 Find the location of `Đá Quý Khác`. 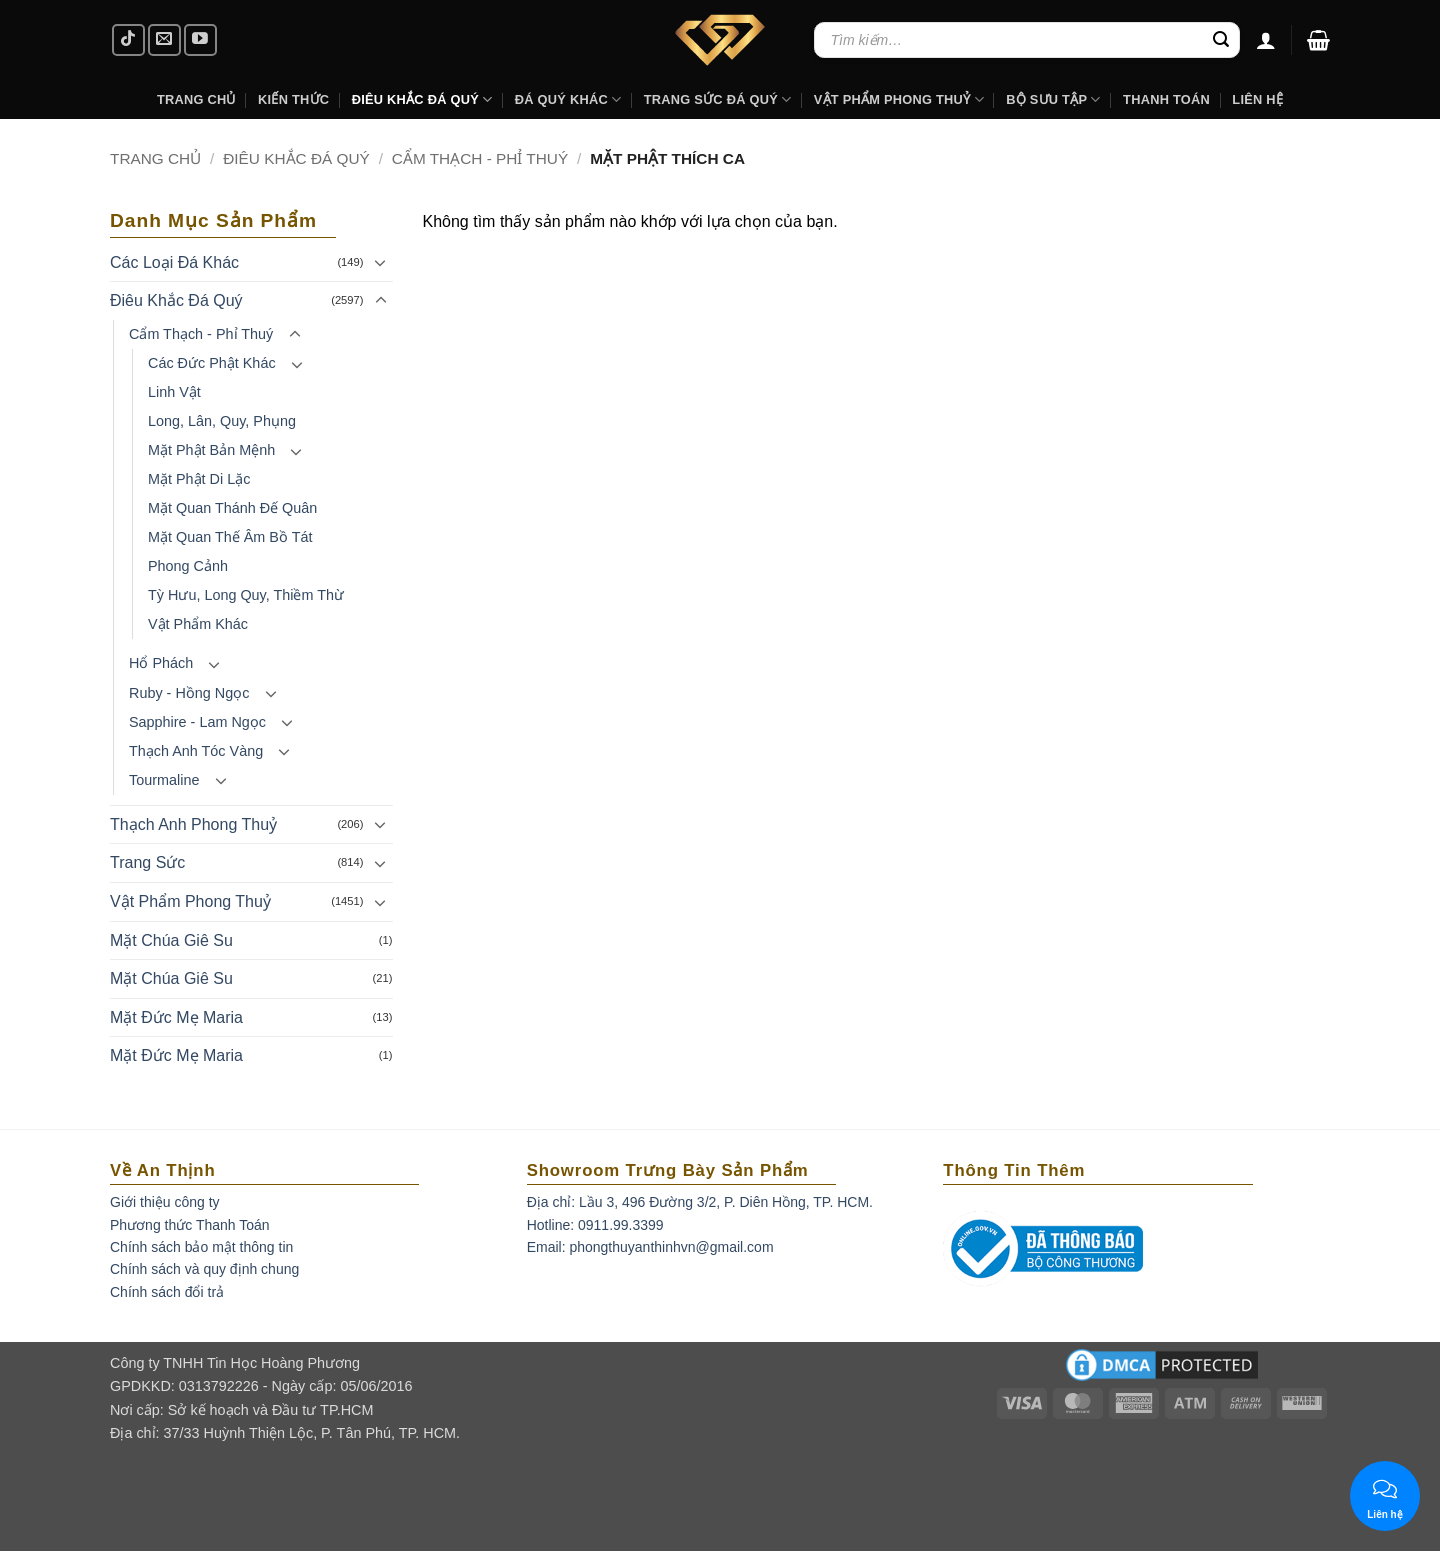

Đá Quý Khác is located at coordinates (568, 99).